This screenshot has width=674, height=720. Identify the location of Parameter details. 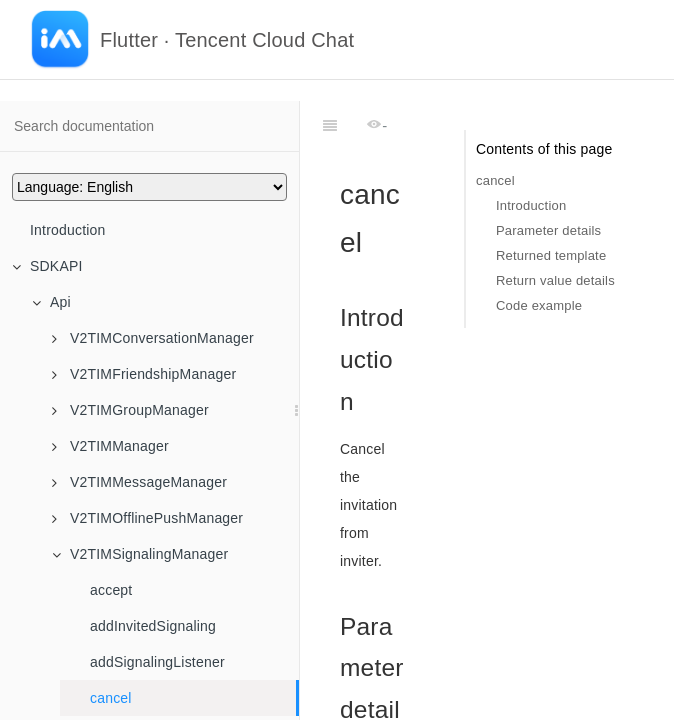
(548, 230).